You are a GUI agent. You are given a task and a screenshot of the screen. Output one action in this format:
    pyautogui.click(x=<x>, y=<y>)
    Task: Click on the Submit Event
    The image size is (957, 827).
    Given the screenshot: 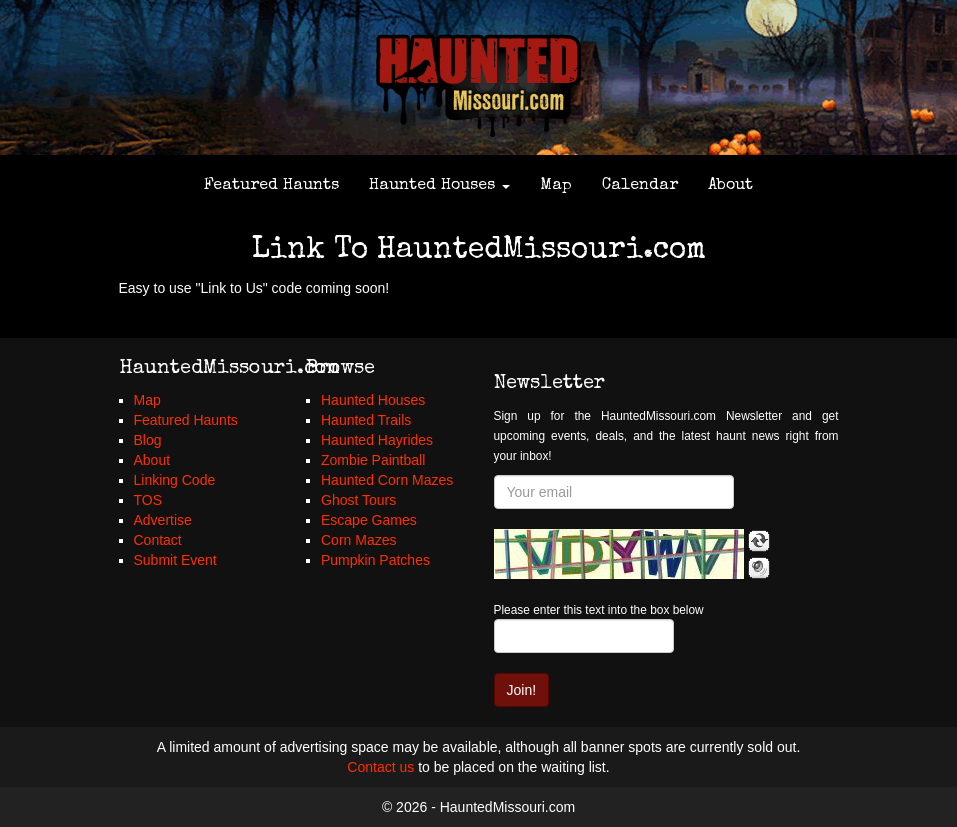 What is the action you would take?
    pyautogui.click(x=175, y=560)
    